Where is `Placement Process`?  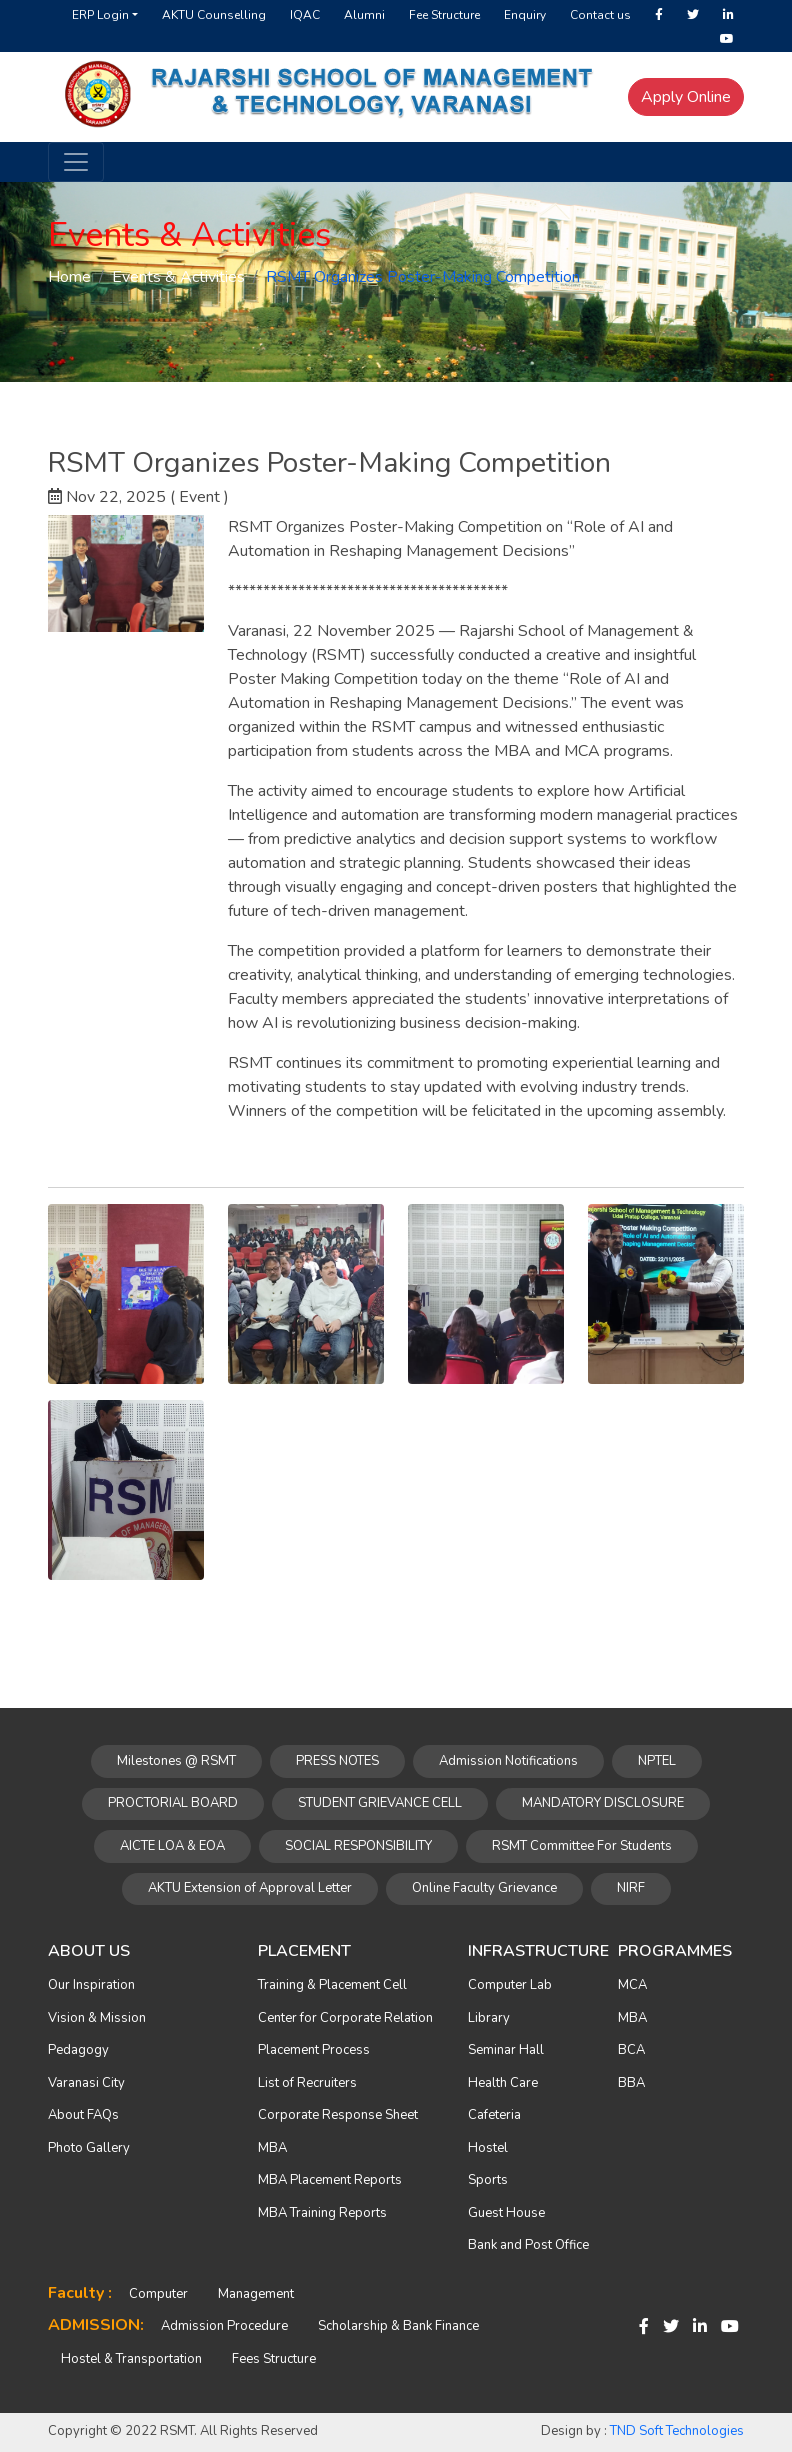 Placement Process is located at coordinates (314, 2050).